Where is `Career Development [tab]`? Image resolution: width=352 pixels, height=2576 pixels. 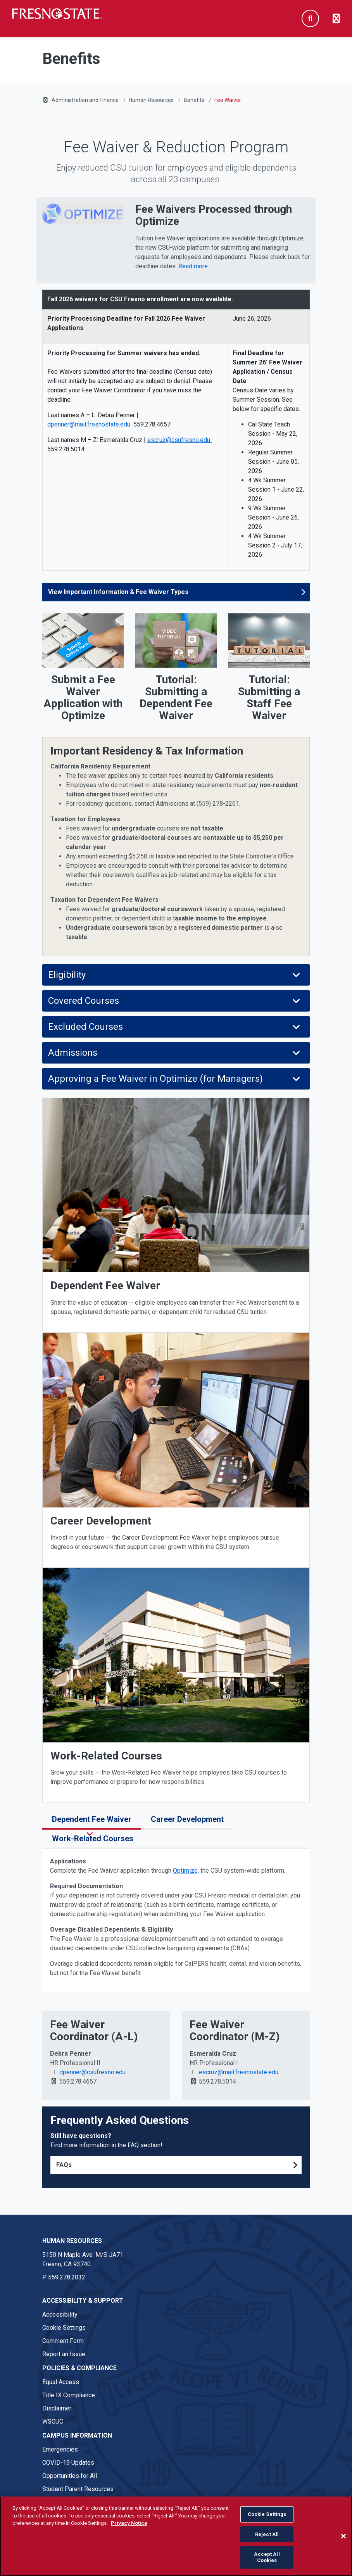 Career Development [tab] is located at coordinates (187, 1819).